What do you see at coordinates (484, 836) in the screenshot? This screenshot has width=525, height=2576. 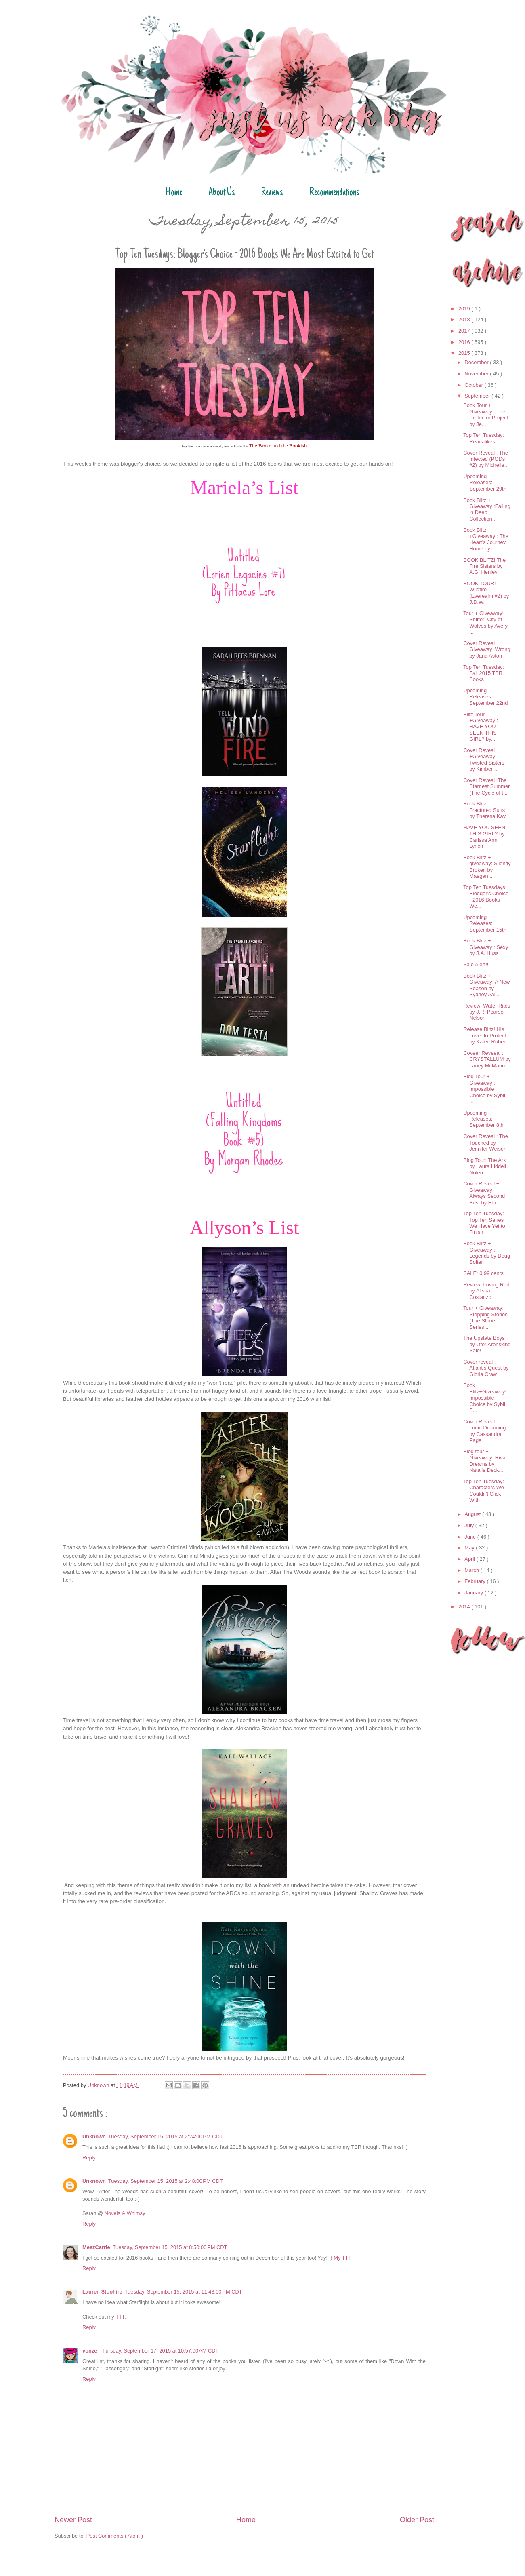 I see `HAVE YOU SEEN THIS GIRL? by Carissa Ann Lynch` at bounding box center [484, 836].